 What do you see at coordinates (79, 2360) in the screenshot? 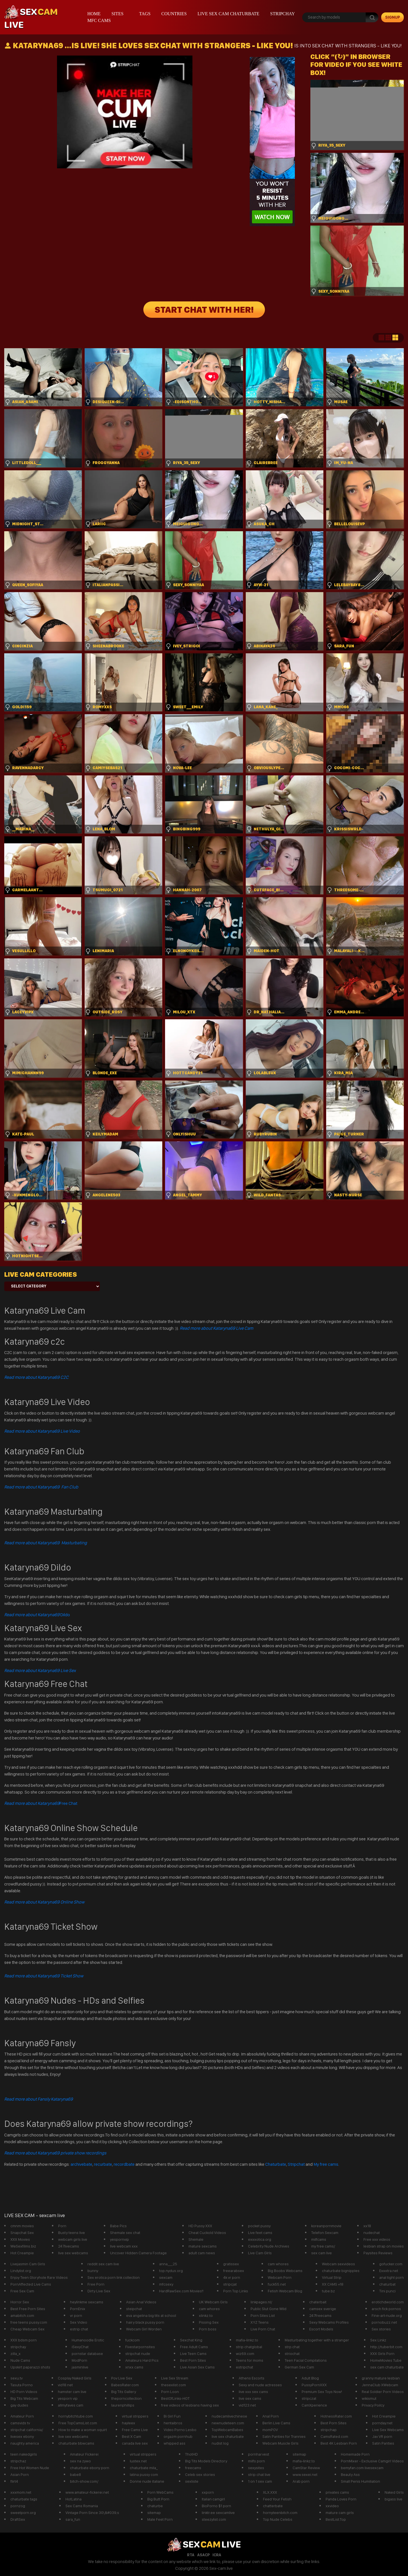
I see `ModPorn` at bounding box center [79, 2360].